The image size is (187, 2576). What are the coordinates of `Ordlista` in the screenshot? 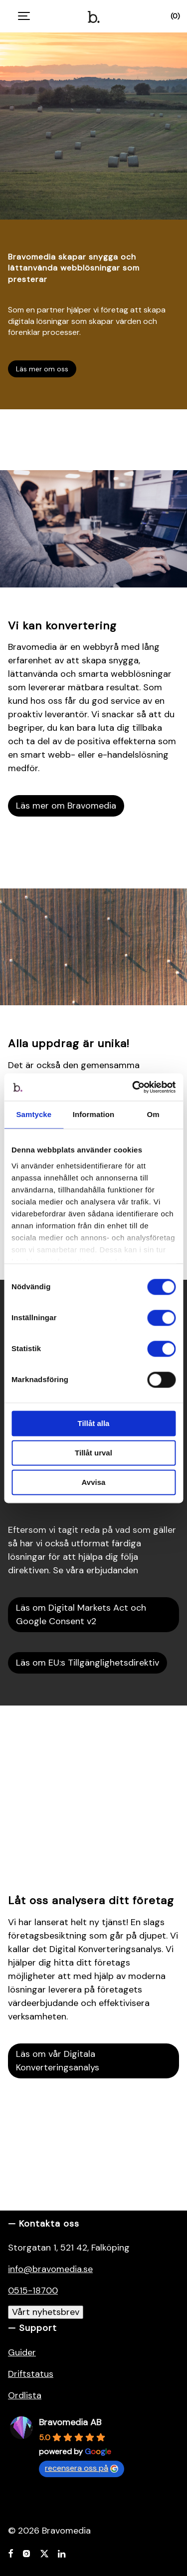 It's located at (24, 2395).